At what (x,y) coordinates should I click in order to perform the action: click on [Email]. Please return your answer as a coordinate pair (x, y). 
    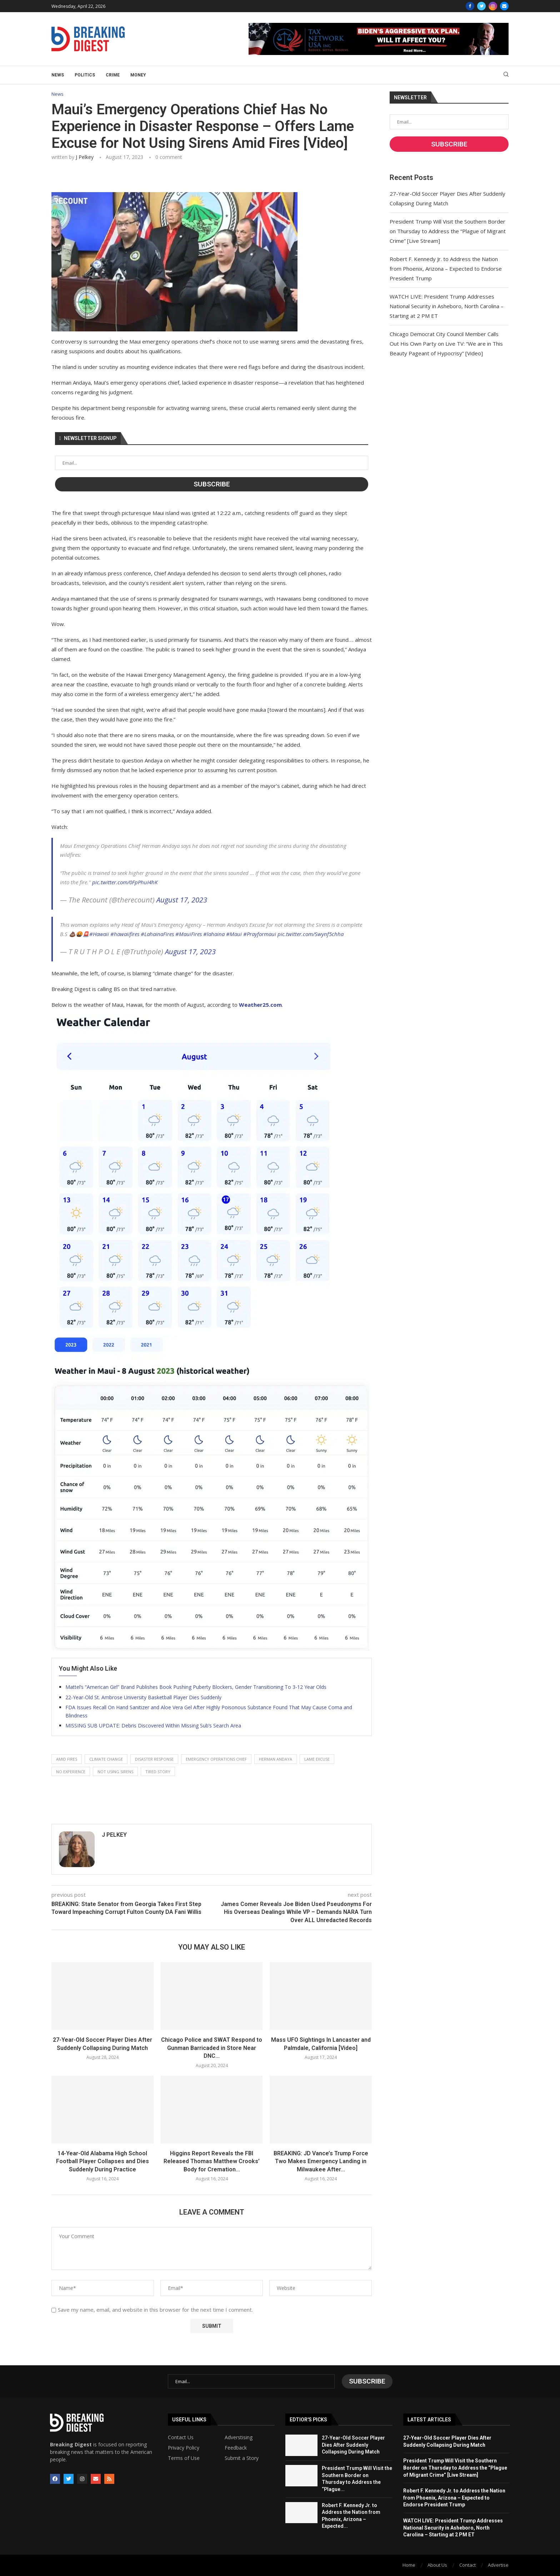
    Looking at the image, I should click on (504, 6).